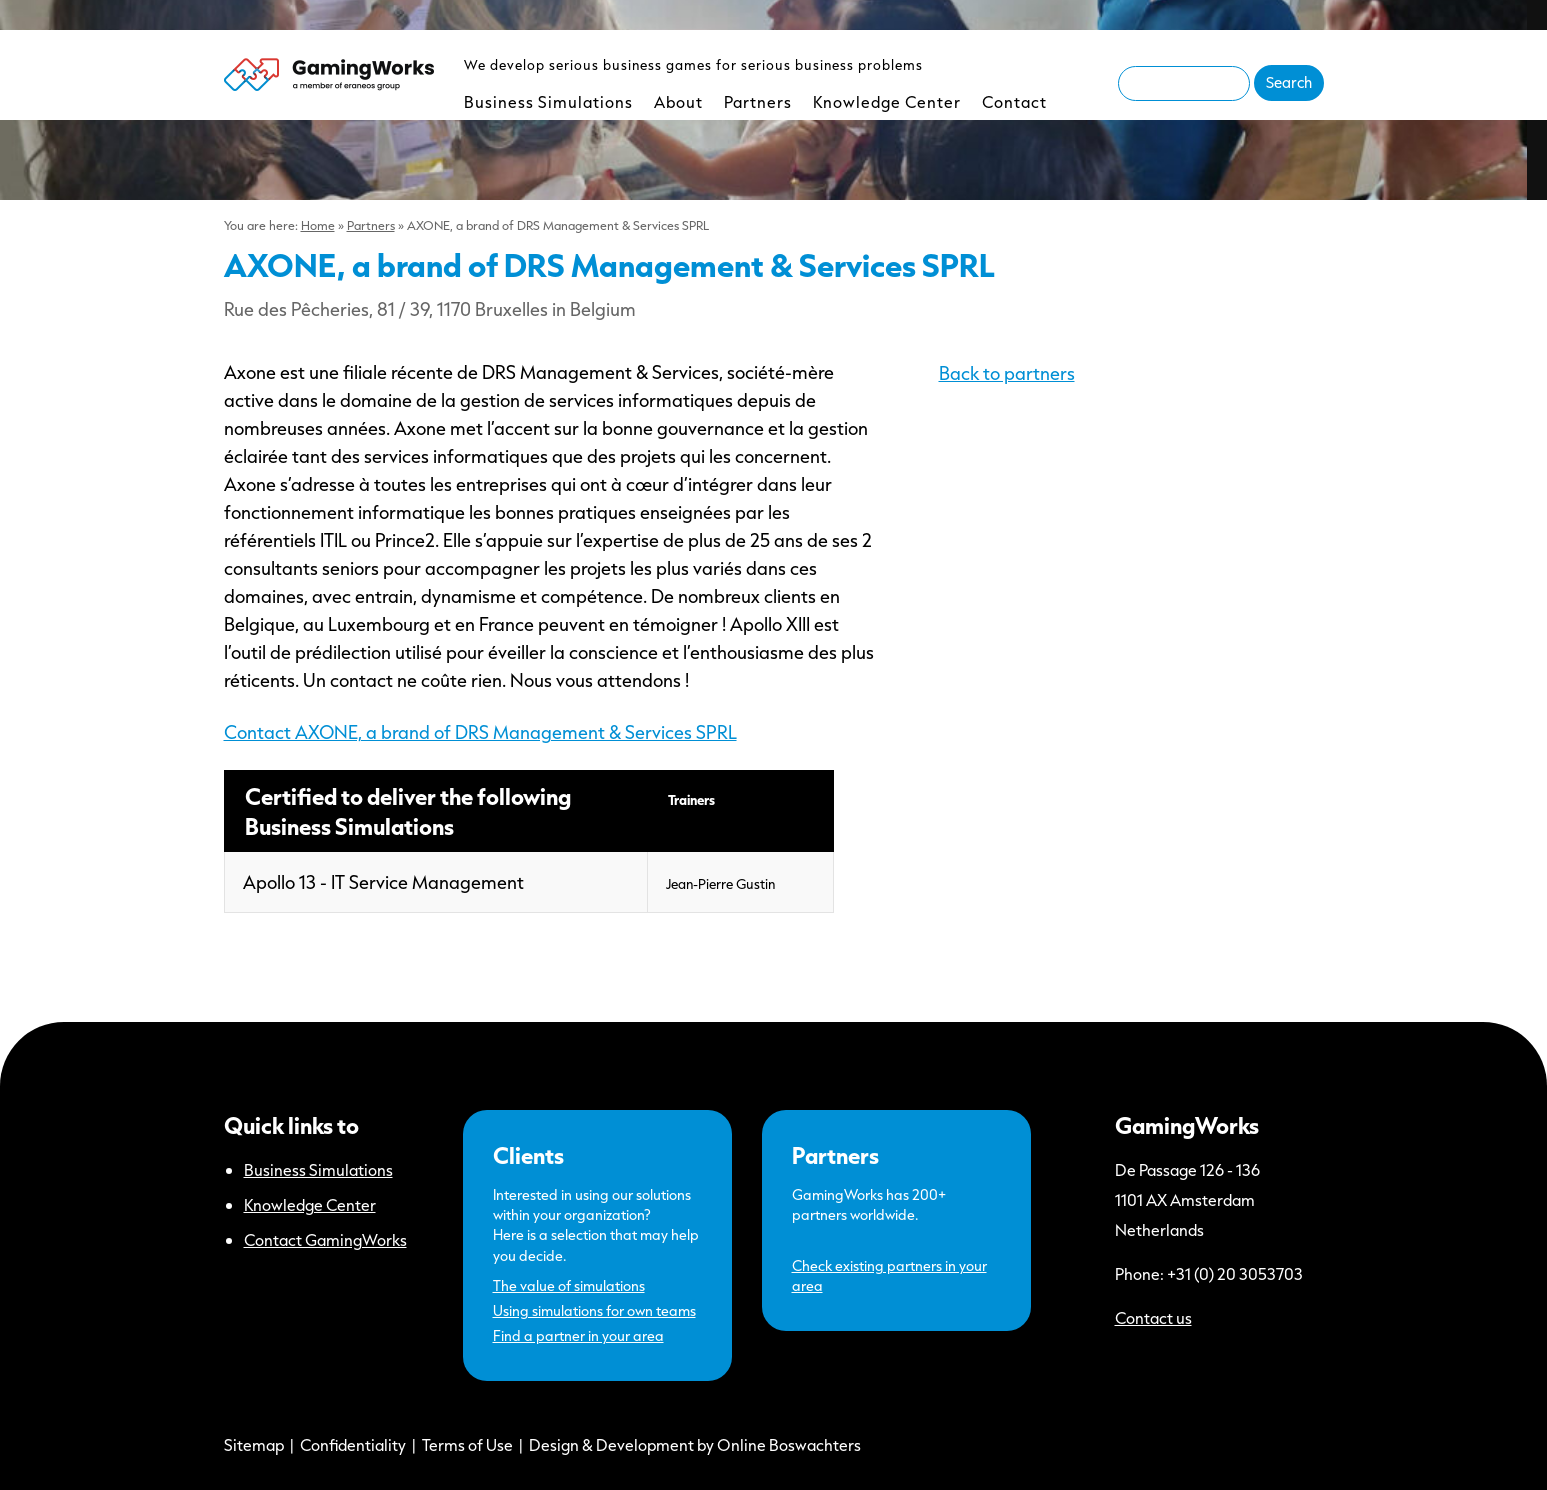  What do you see at coordinates (678, 101) in the screenshot?
I see `About` at bounding box center [678, 101].